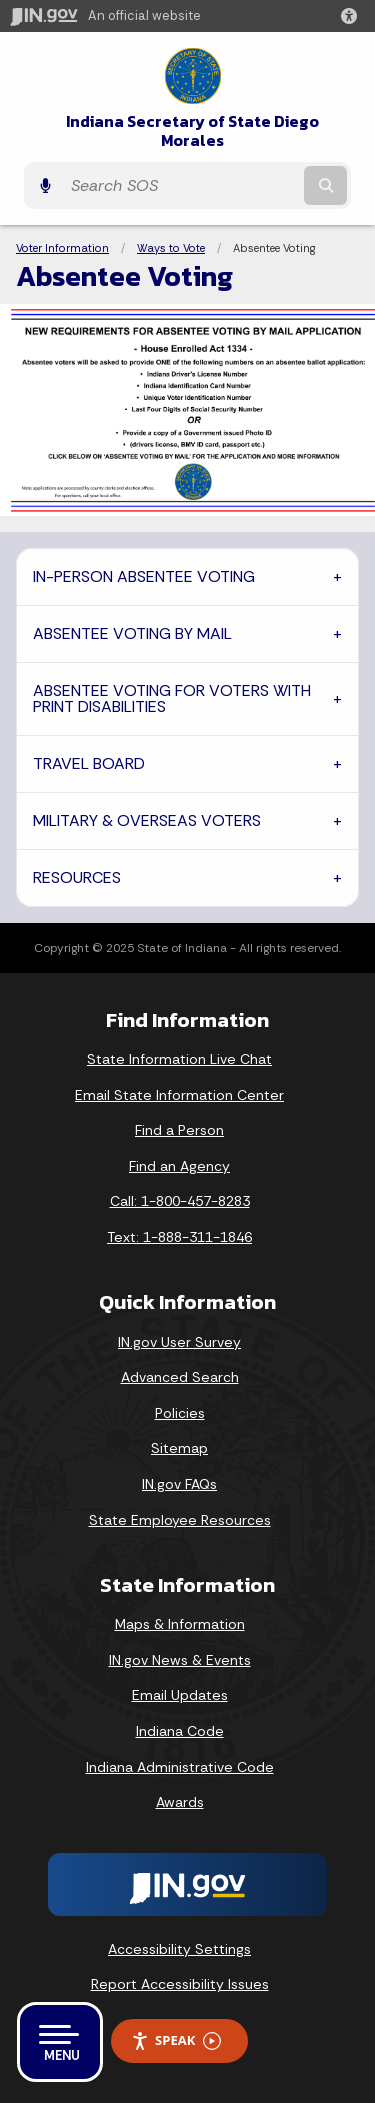 This screenshot has width=375, height=2103. What do you see at coordinates (180, 1624) in the screenshot?
I see `Maps & Information` at bounding box center [180, 1624].